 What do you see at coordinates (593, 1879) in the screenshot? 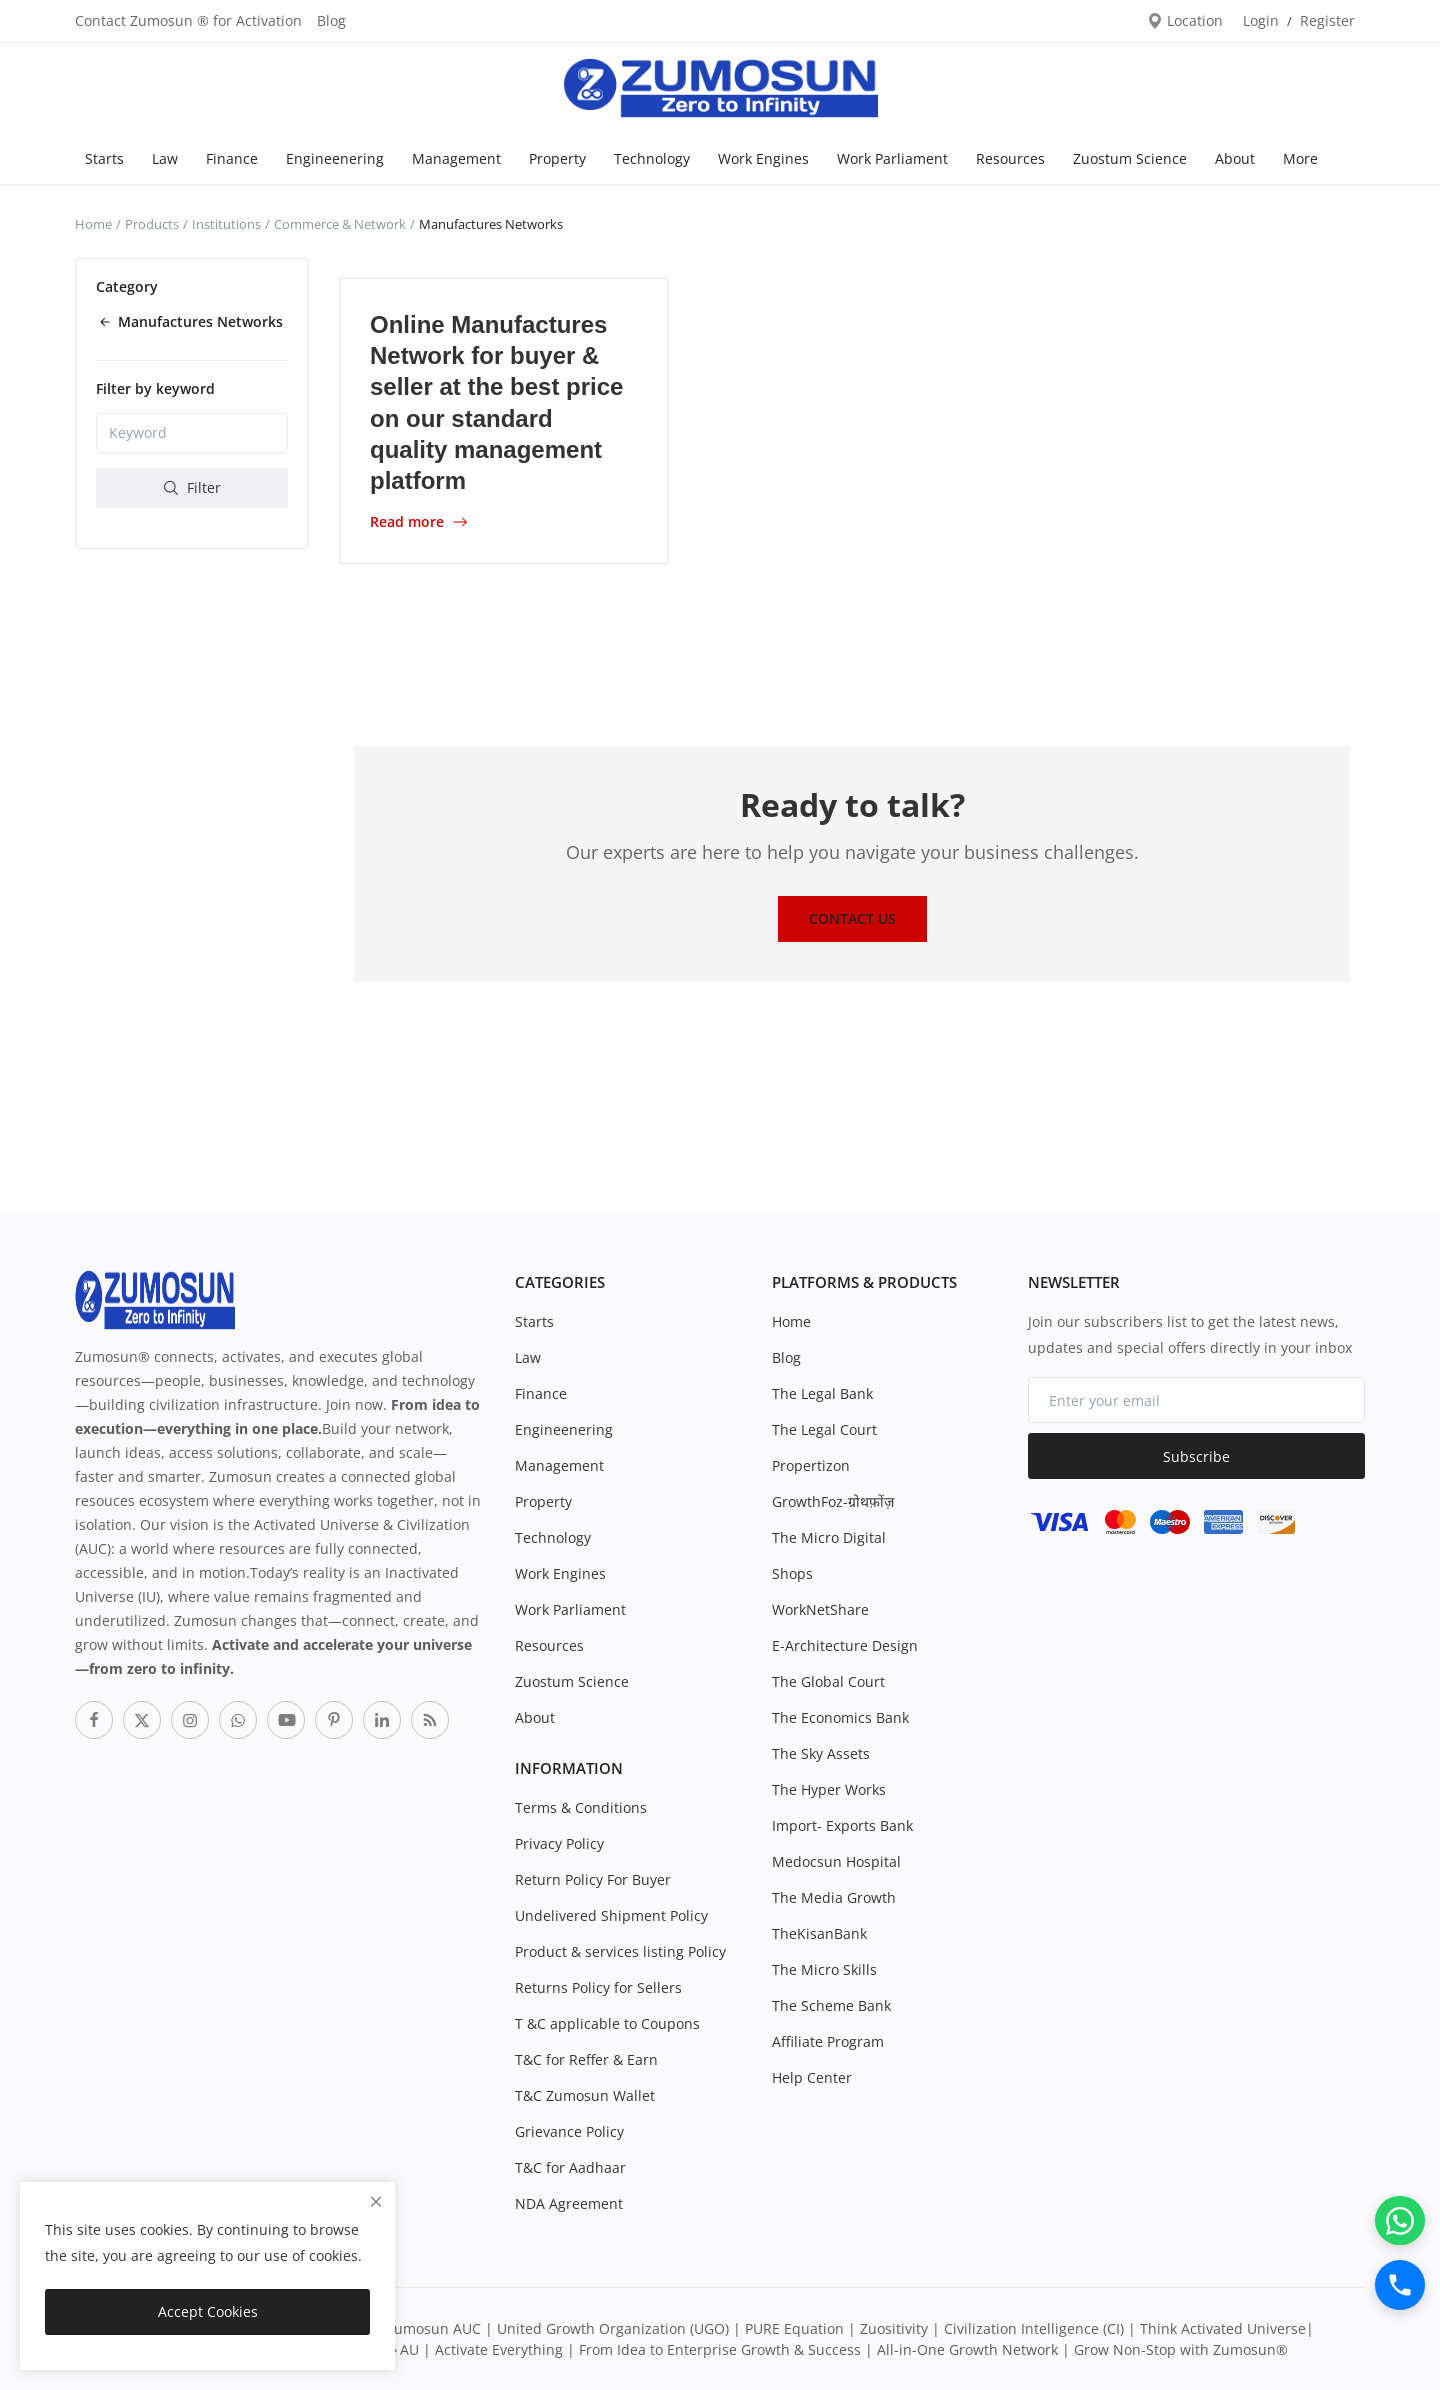
I see `Return Policy For Buyer` at bounding box center [593, 1879].